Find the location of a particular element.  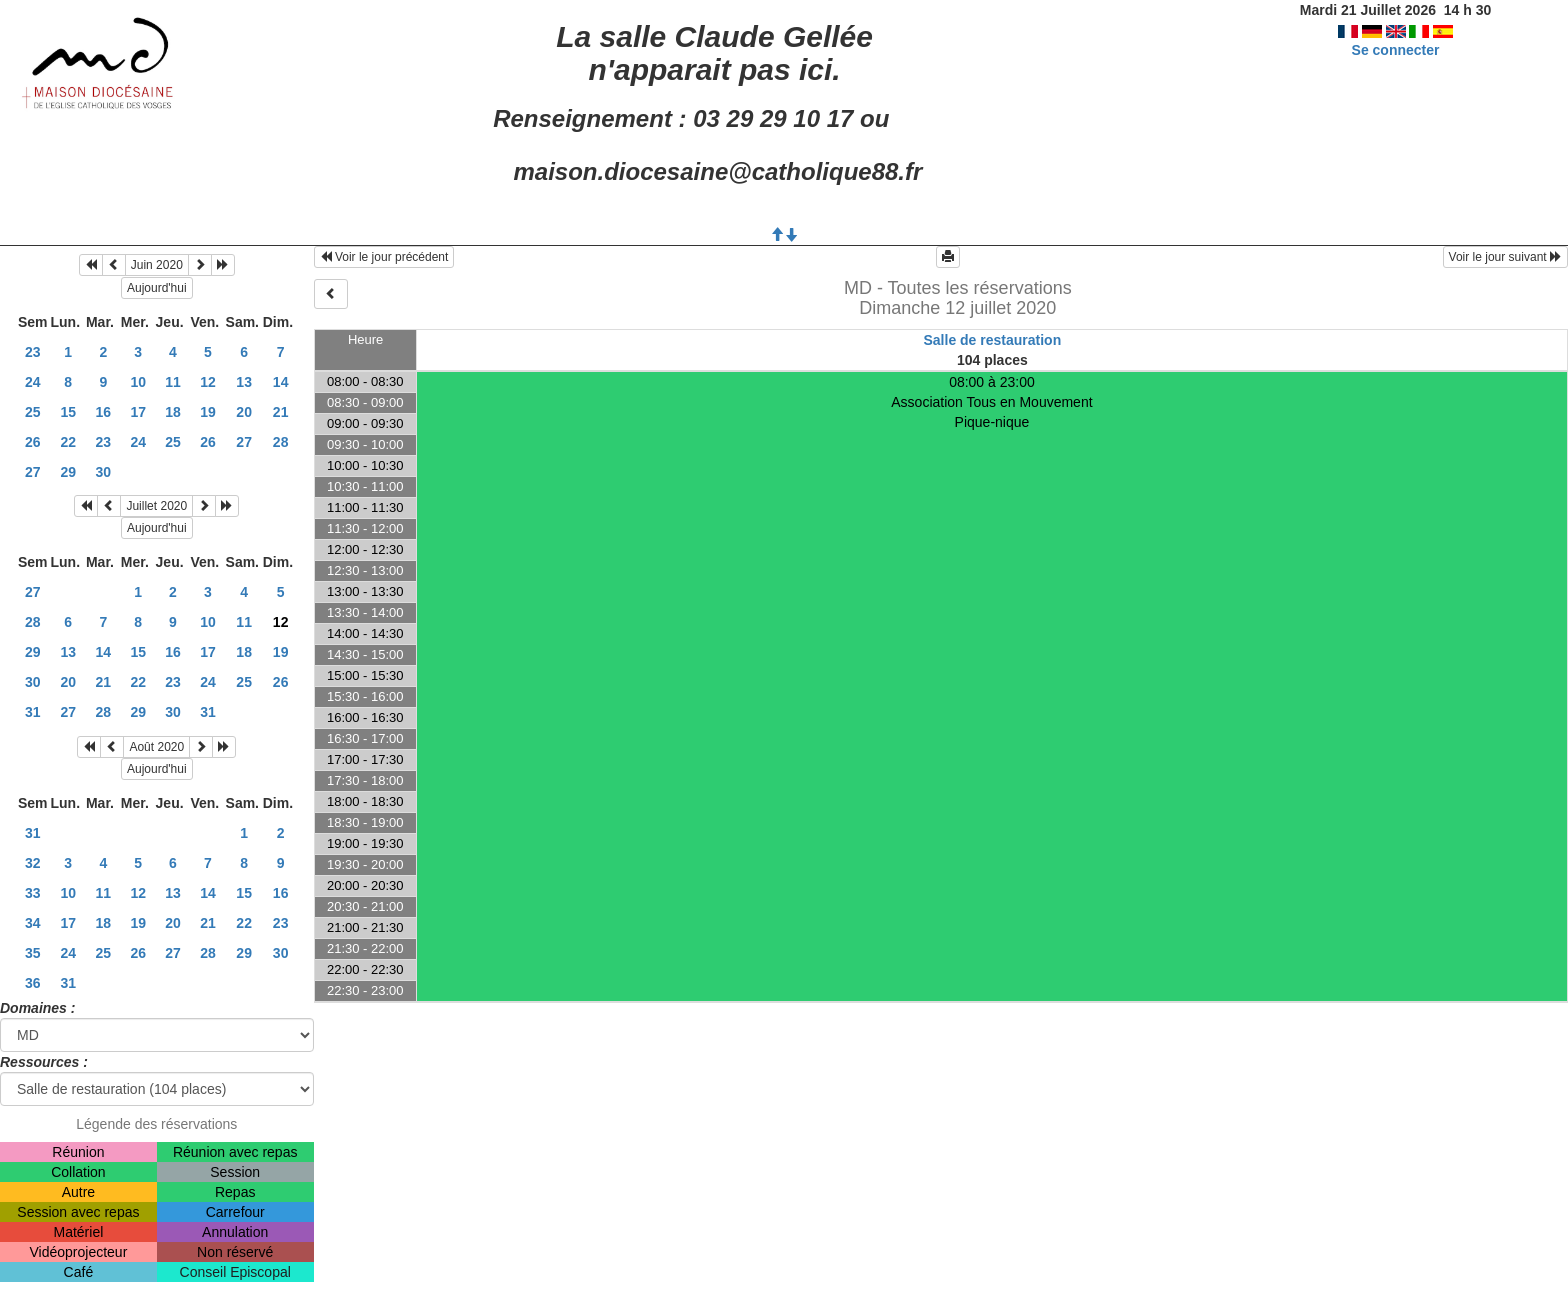

13 is located at coordinates (244, 382).